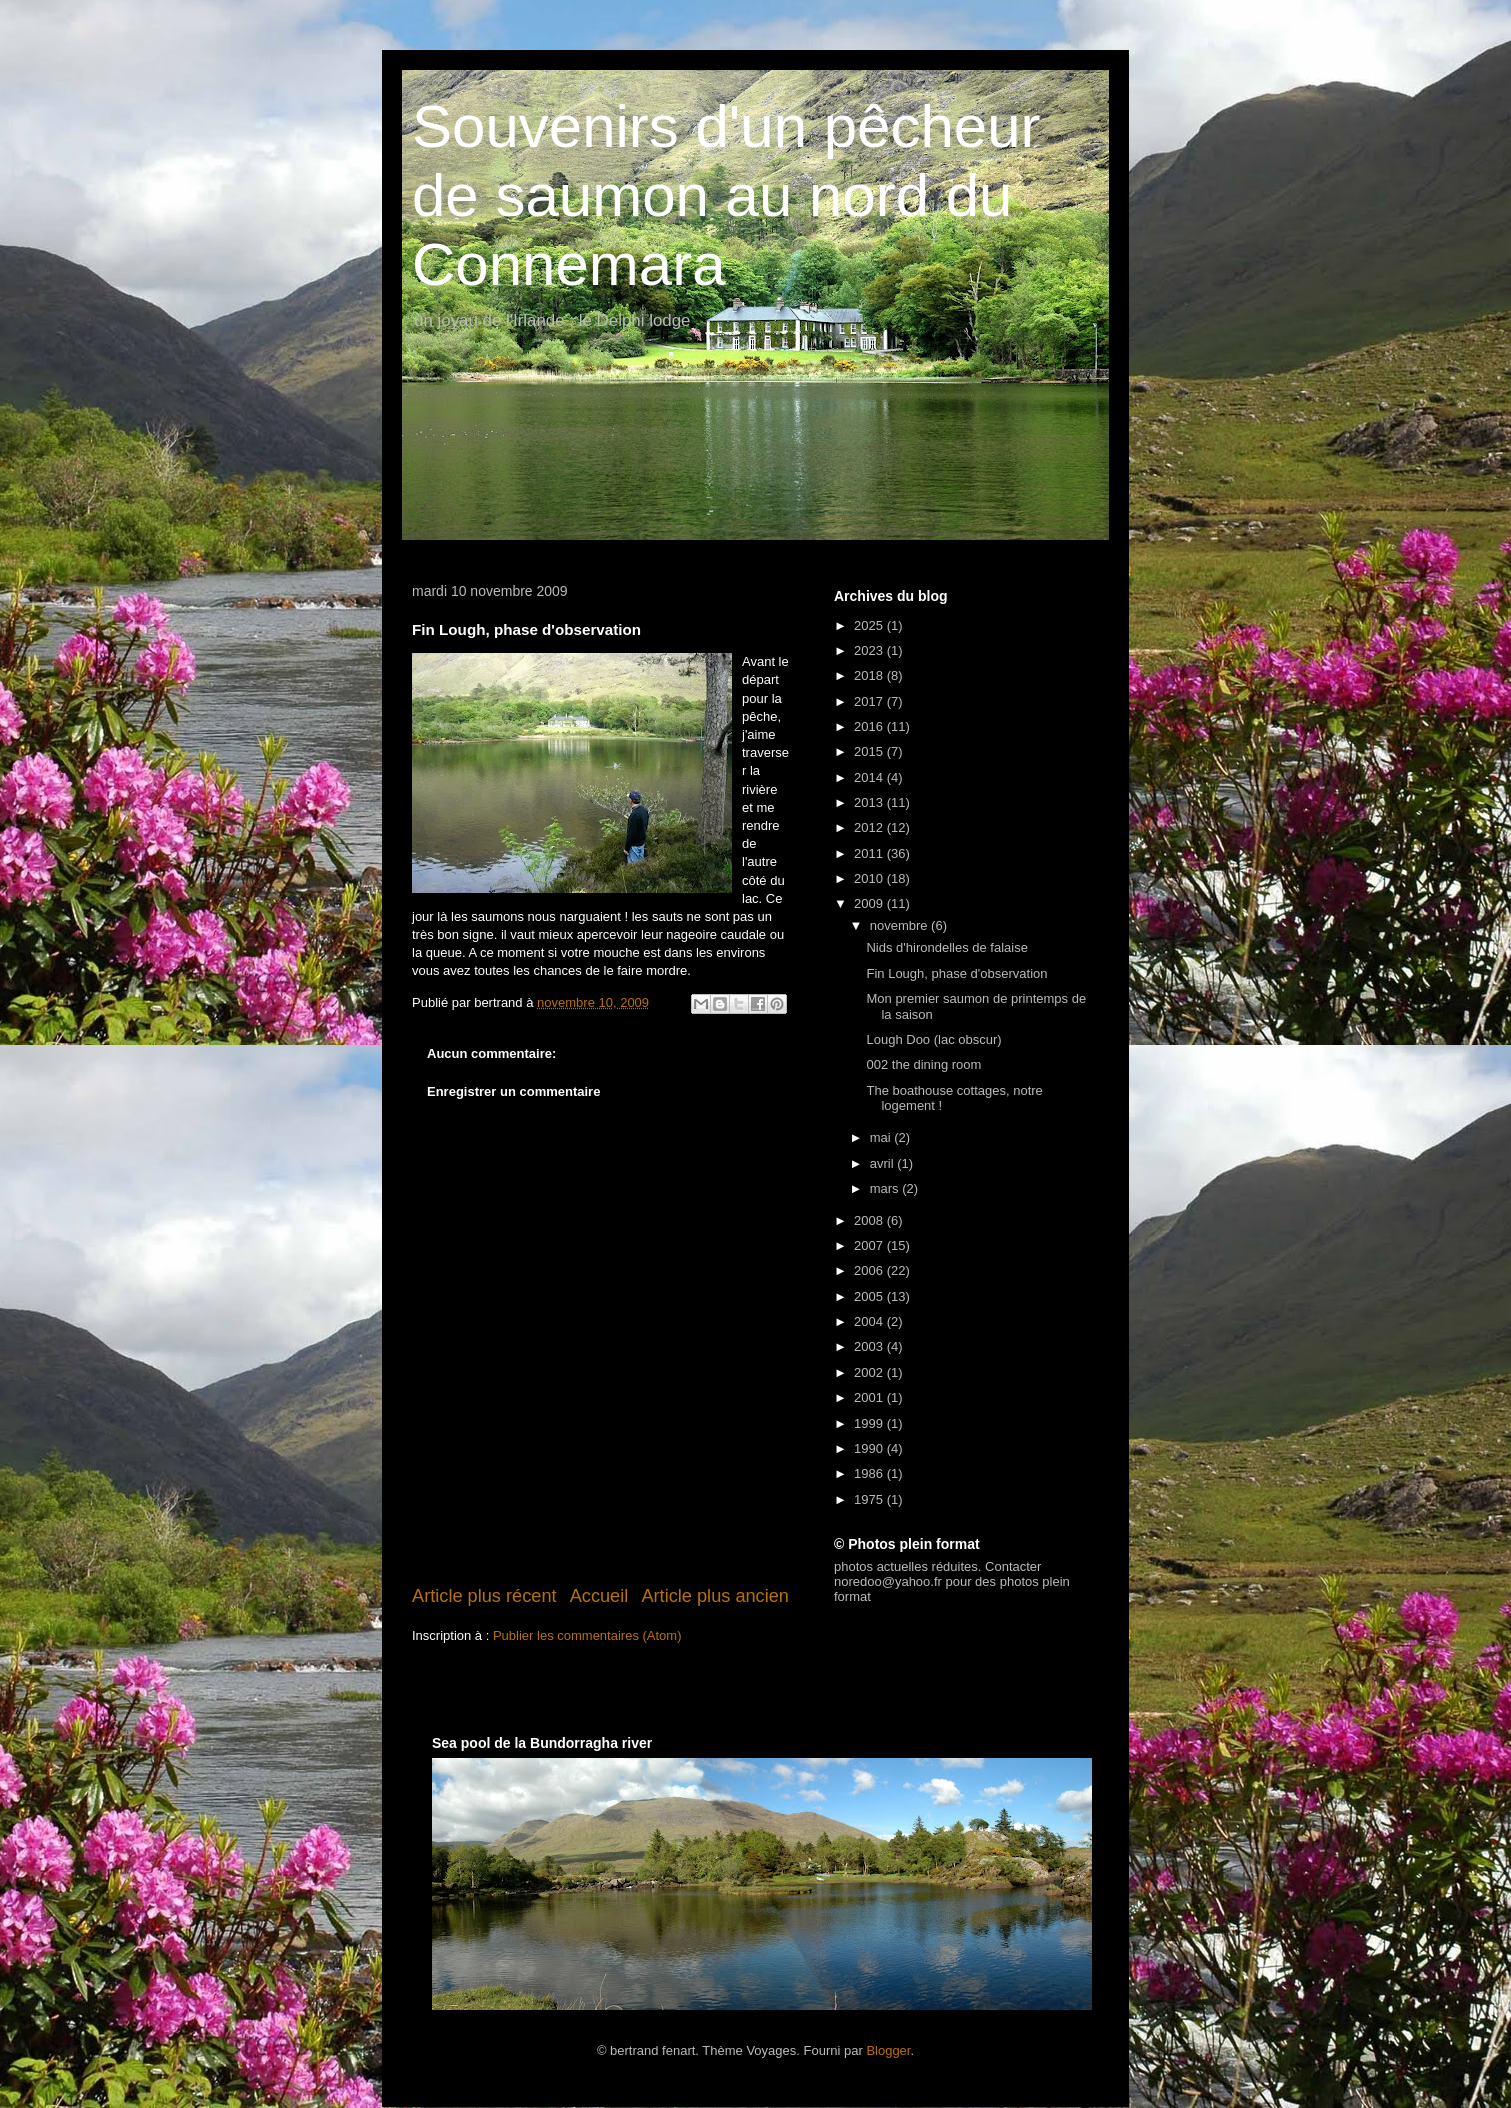  Describe the element at coordinates (870, 1245) in the screenshot. I see `2007` at that location.